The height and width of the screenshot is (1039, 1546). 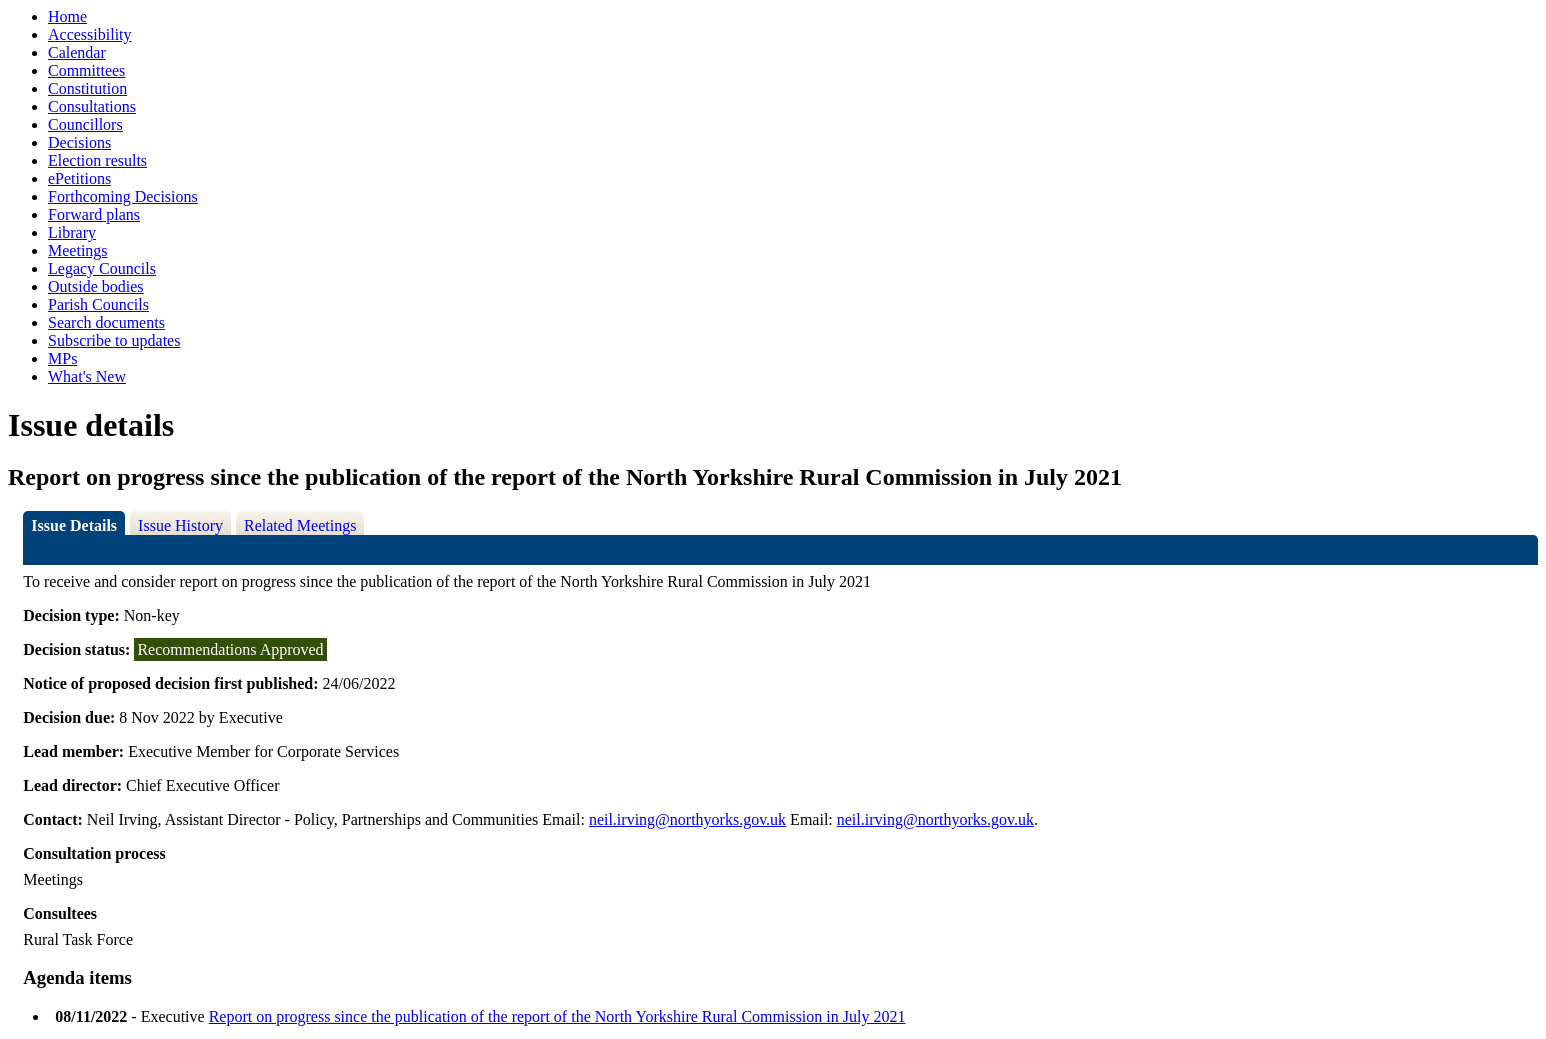 What do you see at coordinates (77, 52) in the screenshot?
I see `Calendar` at bounding box center [77, 52].